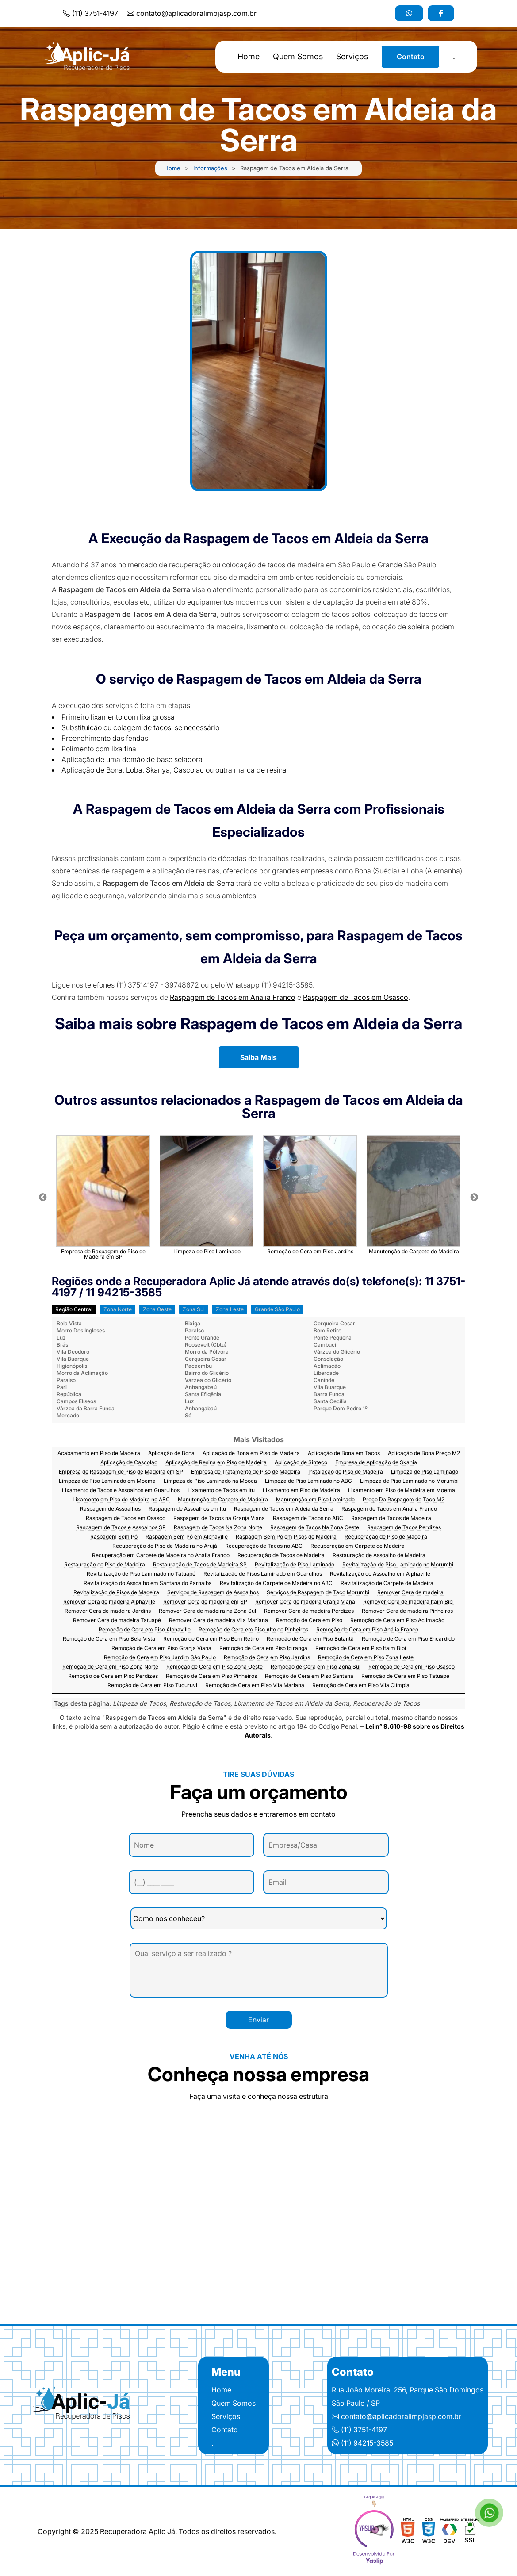  What do you see at coordinates (352, 57) in the screenshot?
I see `Serviços` at bounding box center [352, 57].